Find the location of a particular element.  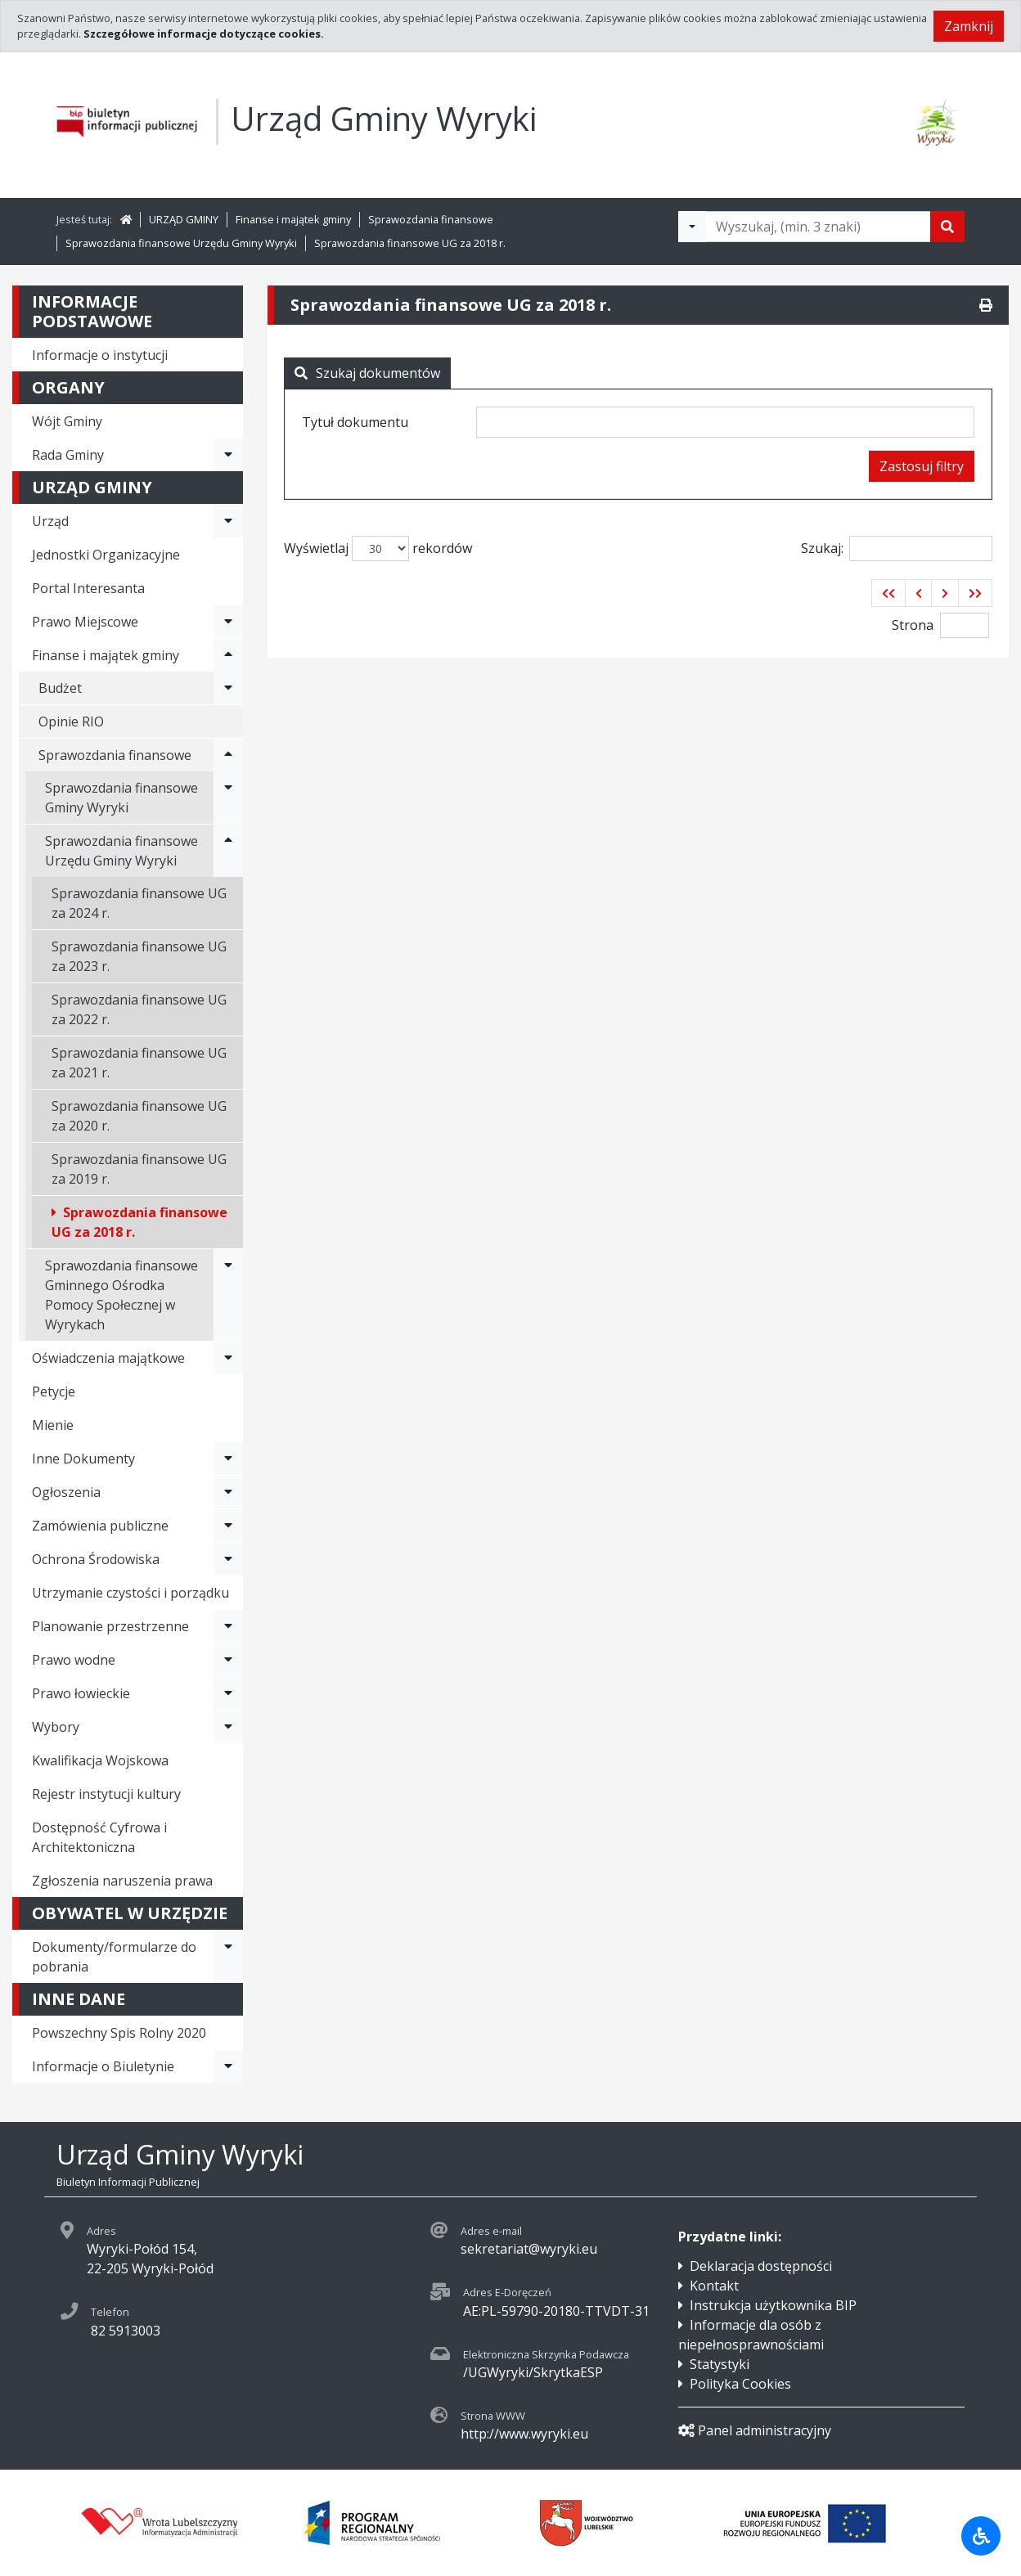

[Rozwiń menu - Inne Dokumenty] is located at coordinates (228, 1458).